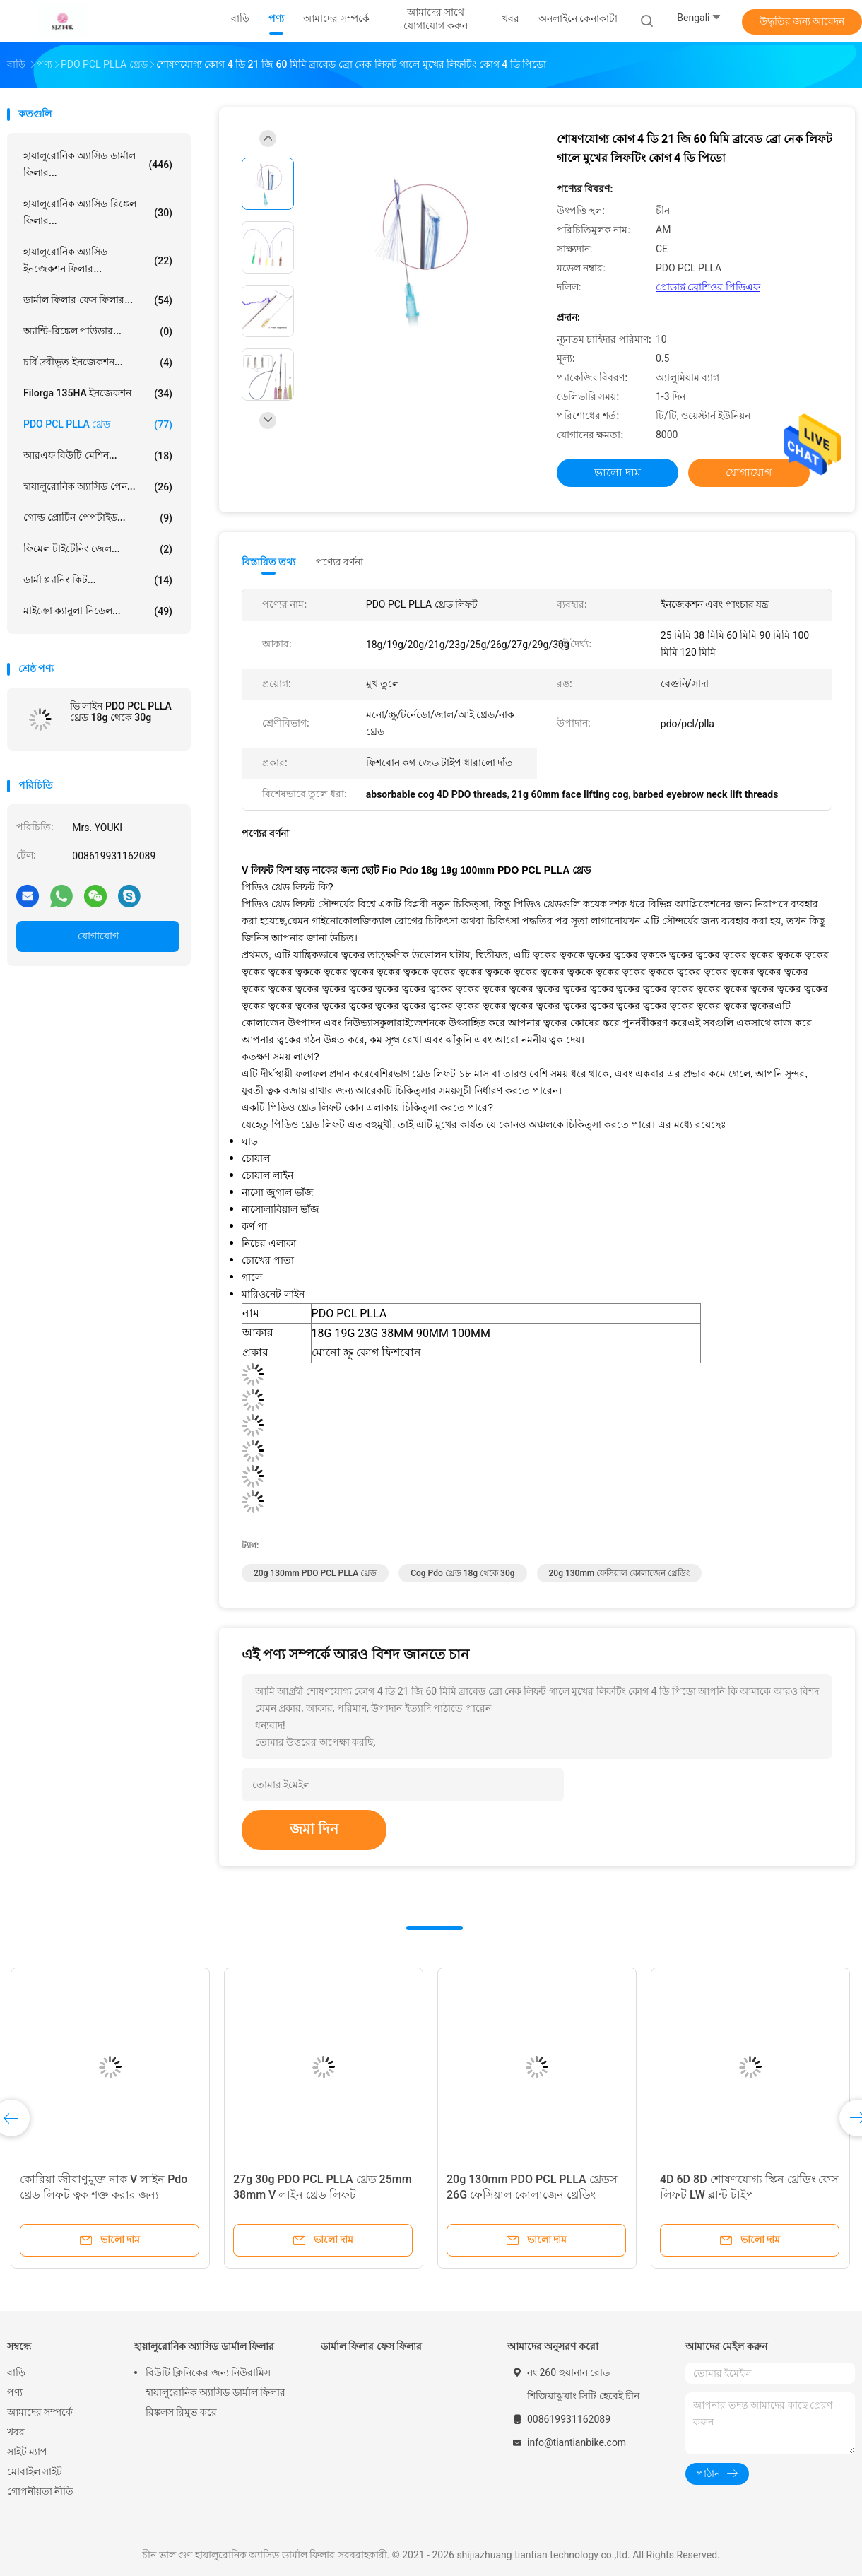 The width and height of the screenshot is (862, 2576). I want to click on ডার্মাল ফিলার ফেস ফিলার..., so click(97, 300).